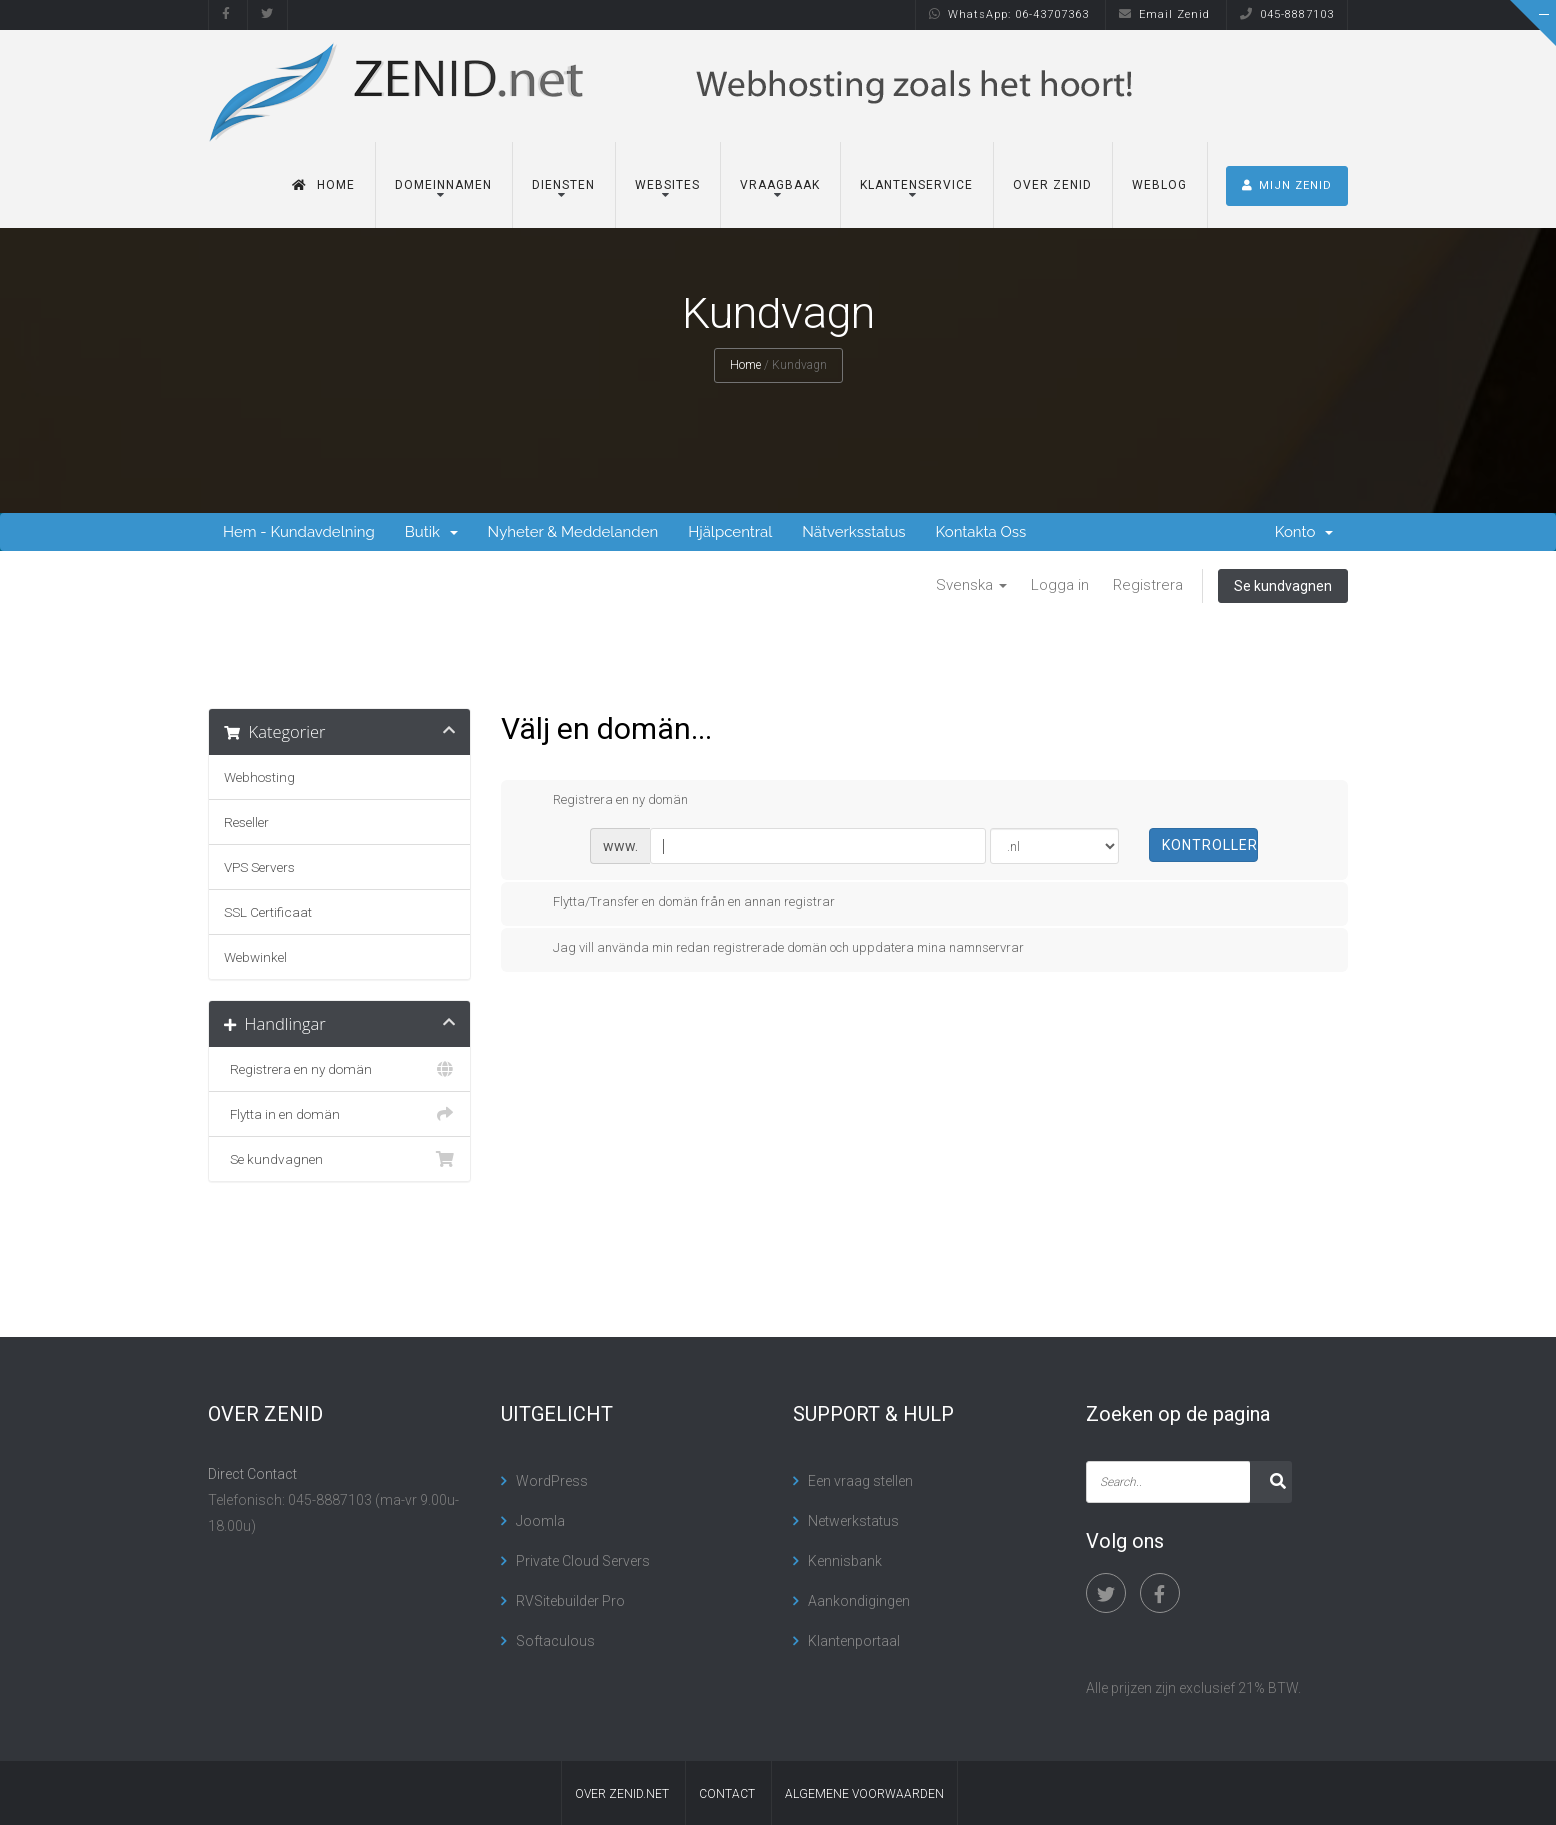 This screenshot has width=1556, height=1825. I want to click on Weblog, so click(1159, 185).